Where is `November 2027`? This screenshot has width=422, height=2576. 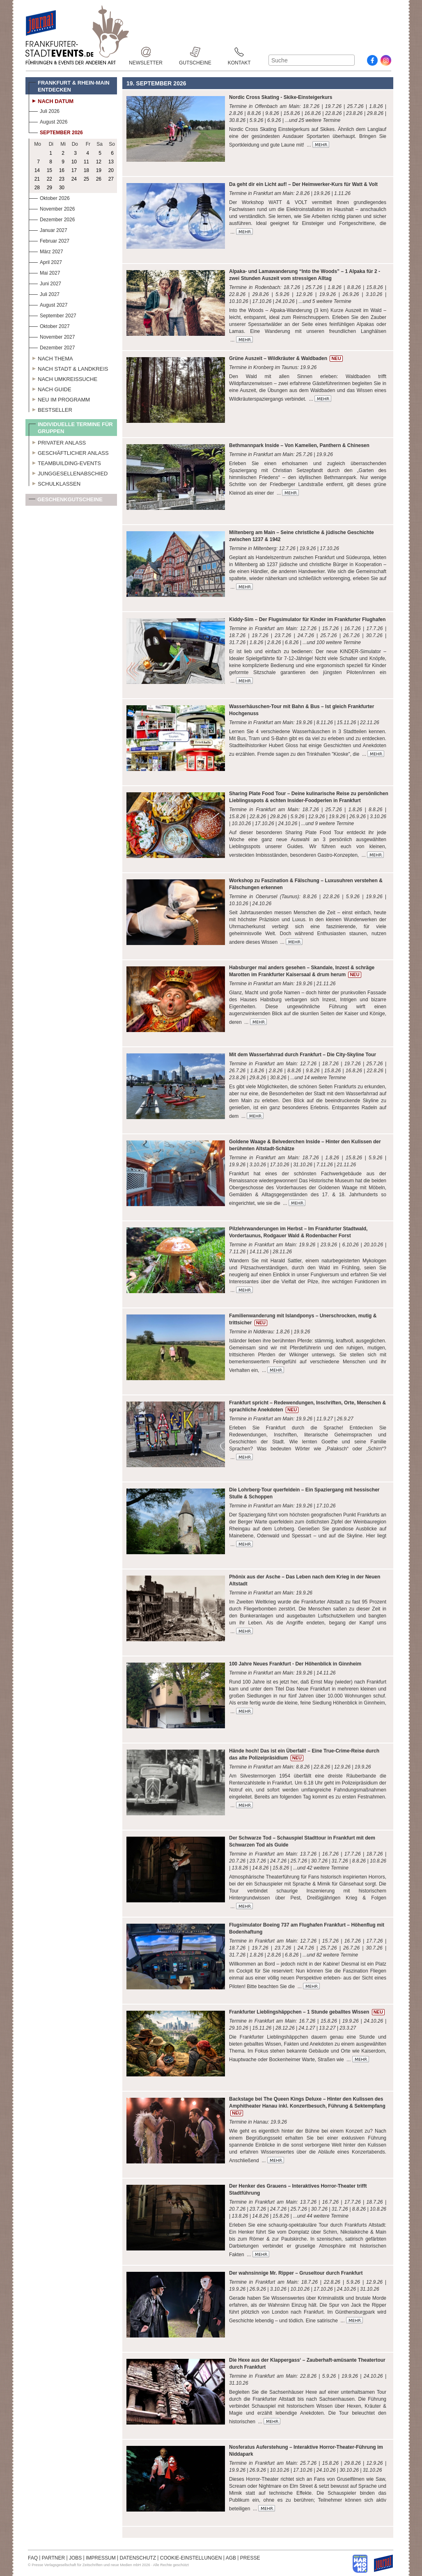 November 2027 is located at coordinates (52, 336).